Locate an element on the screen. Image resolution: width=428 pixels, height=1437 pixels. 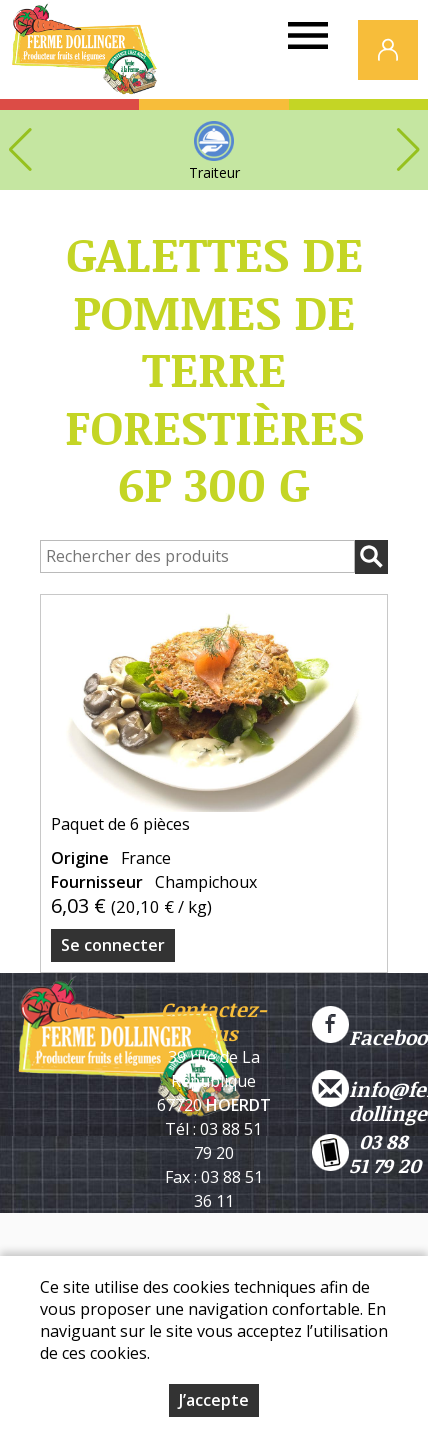
J’accepte is located at coordinates (214, 1401).